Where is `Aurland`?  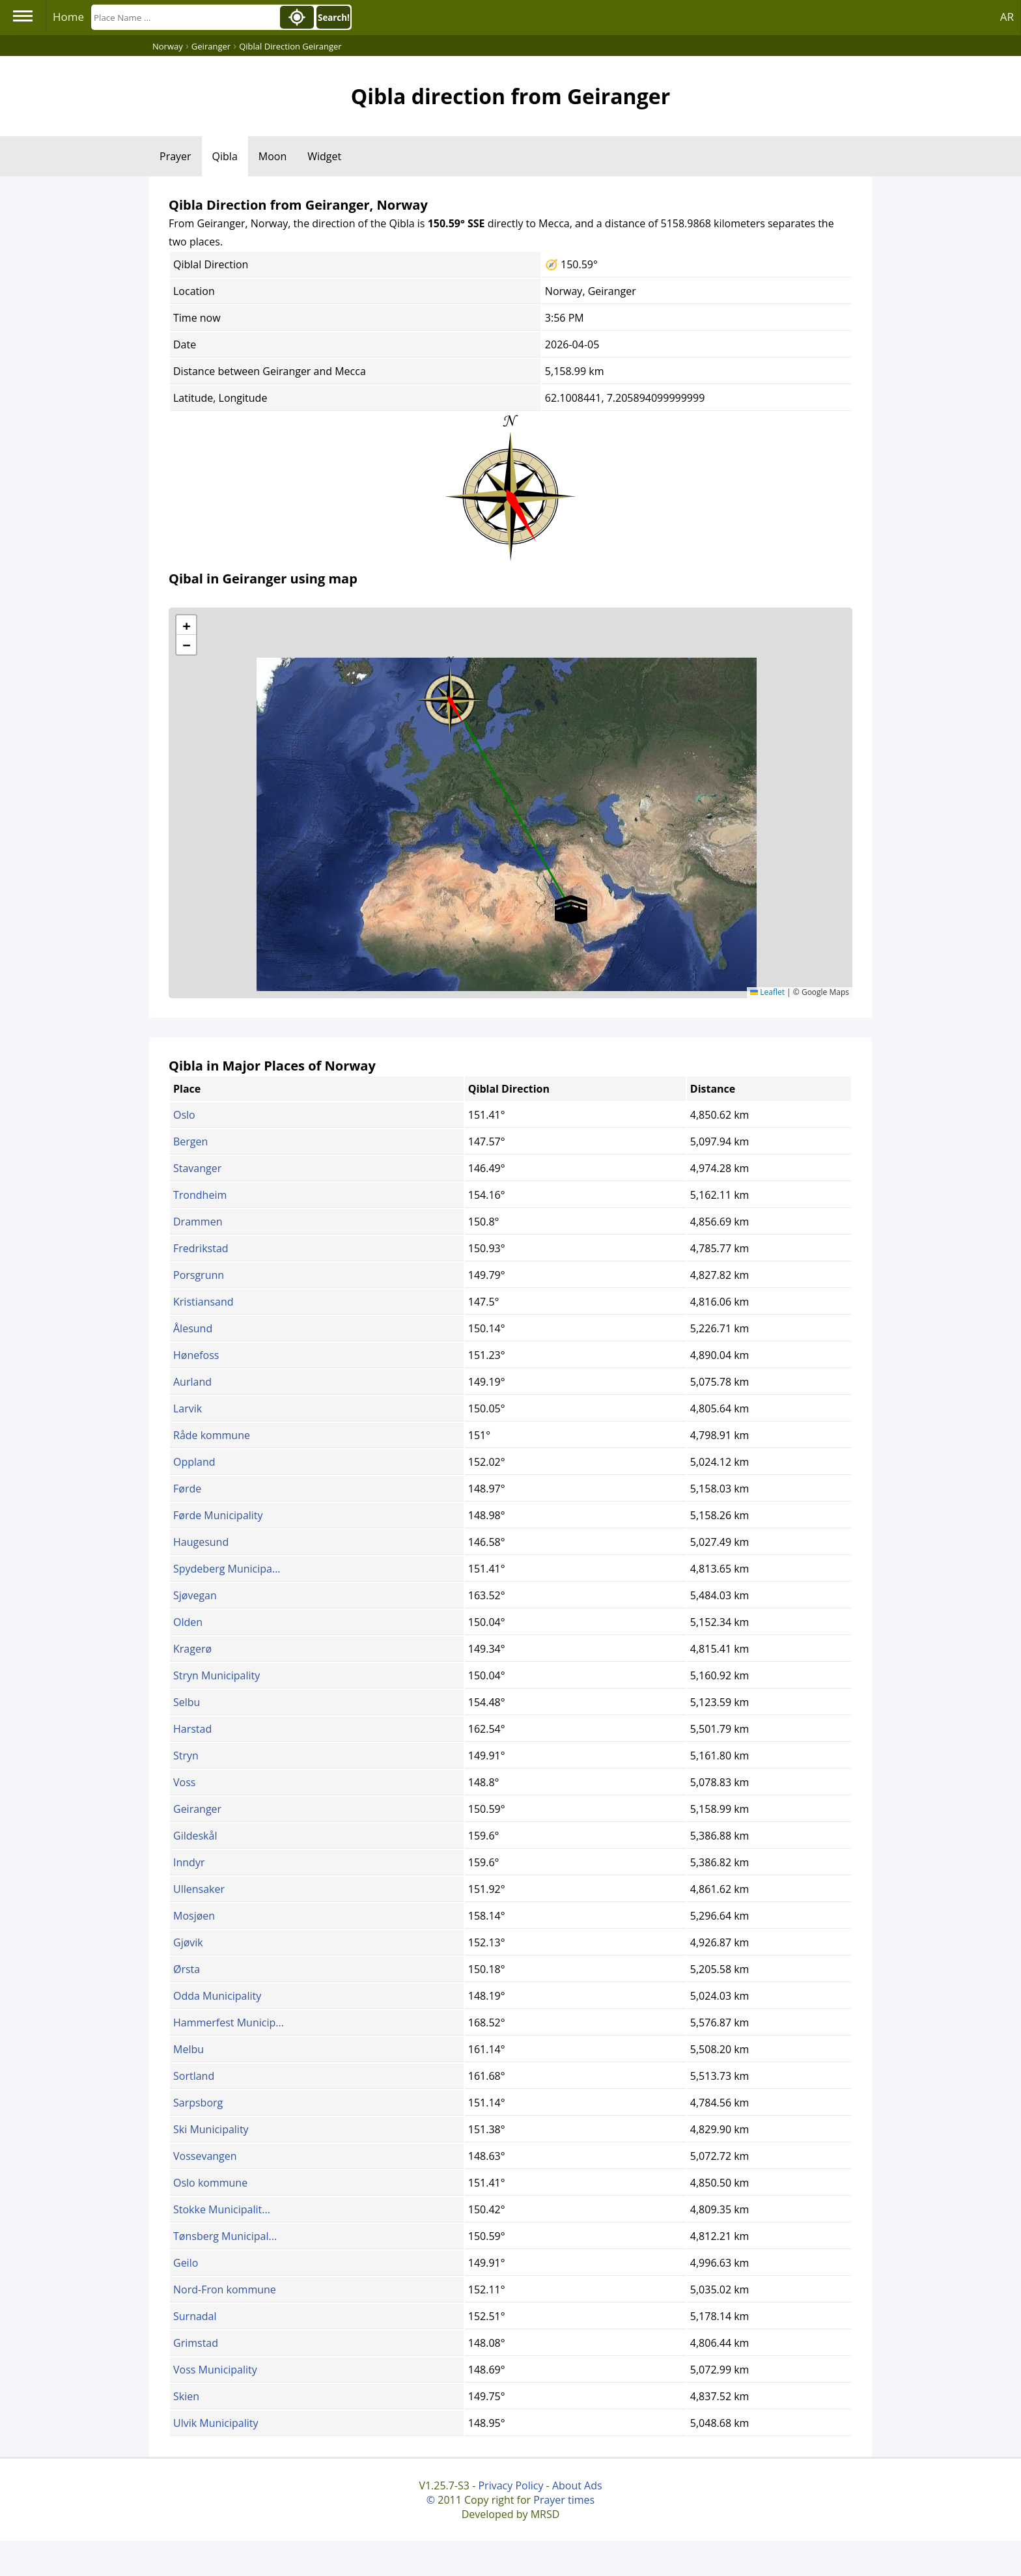
Aurland is located at coordinates (192, 1382).